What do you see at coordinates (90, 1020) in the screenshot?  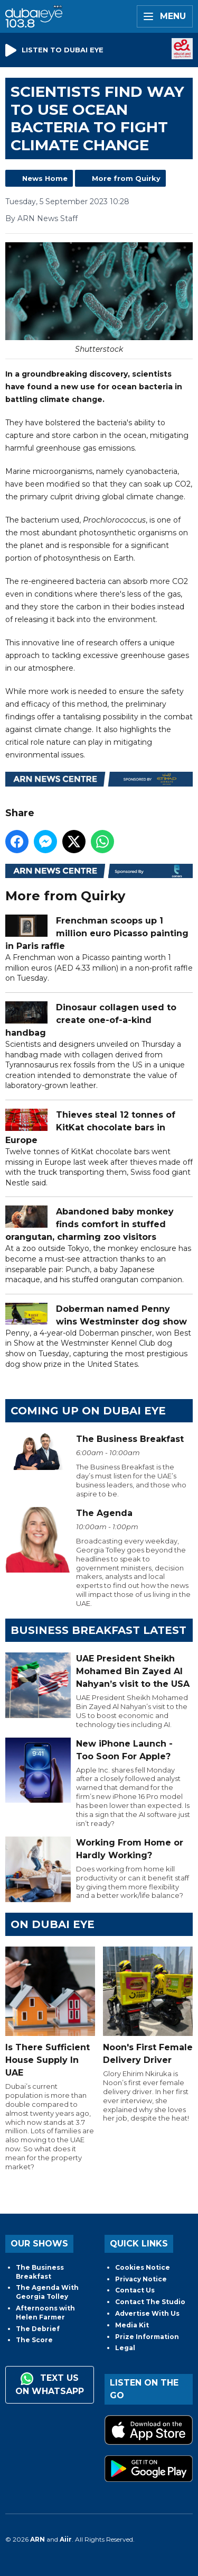 I see `Dinosaur collagen used to create one-of-a-kind handbag` at bounding box center [90, 1020].